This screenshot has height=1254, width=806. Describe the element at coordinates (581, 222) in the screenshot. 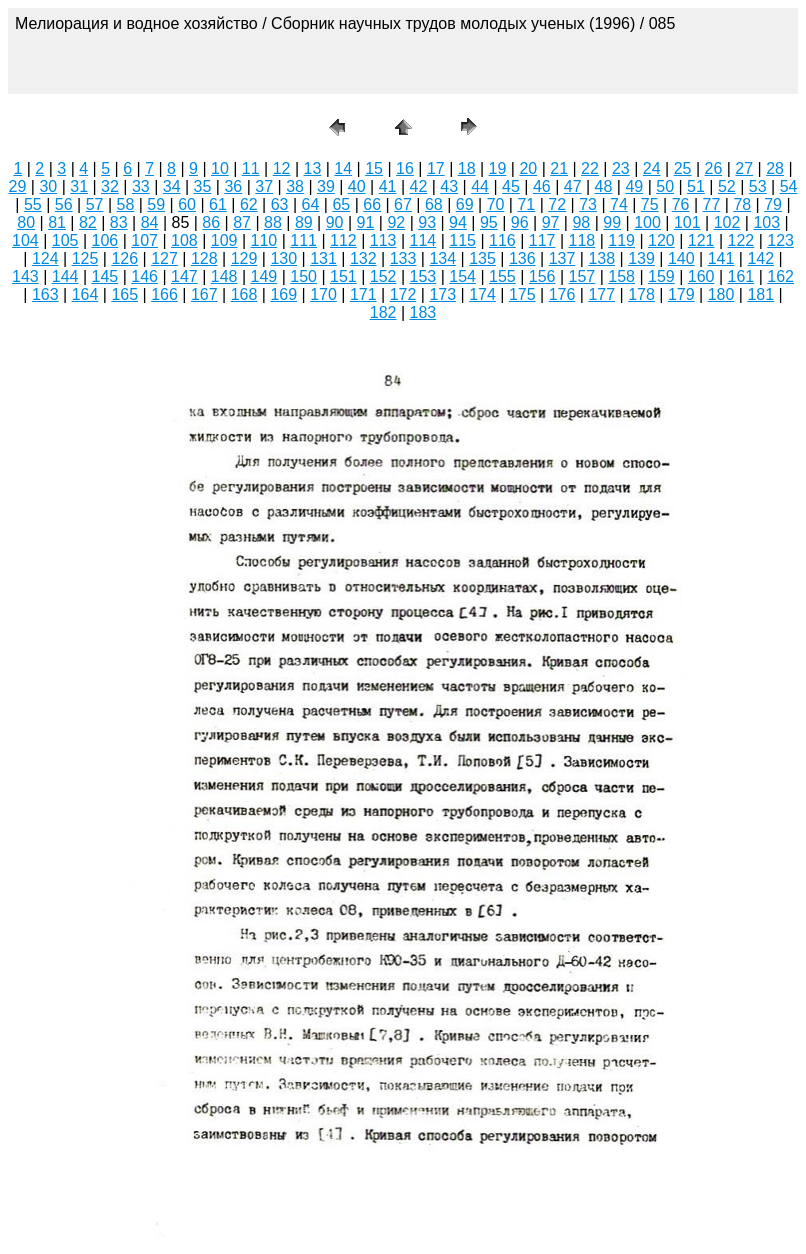

I see `98` at that location.